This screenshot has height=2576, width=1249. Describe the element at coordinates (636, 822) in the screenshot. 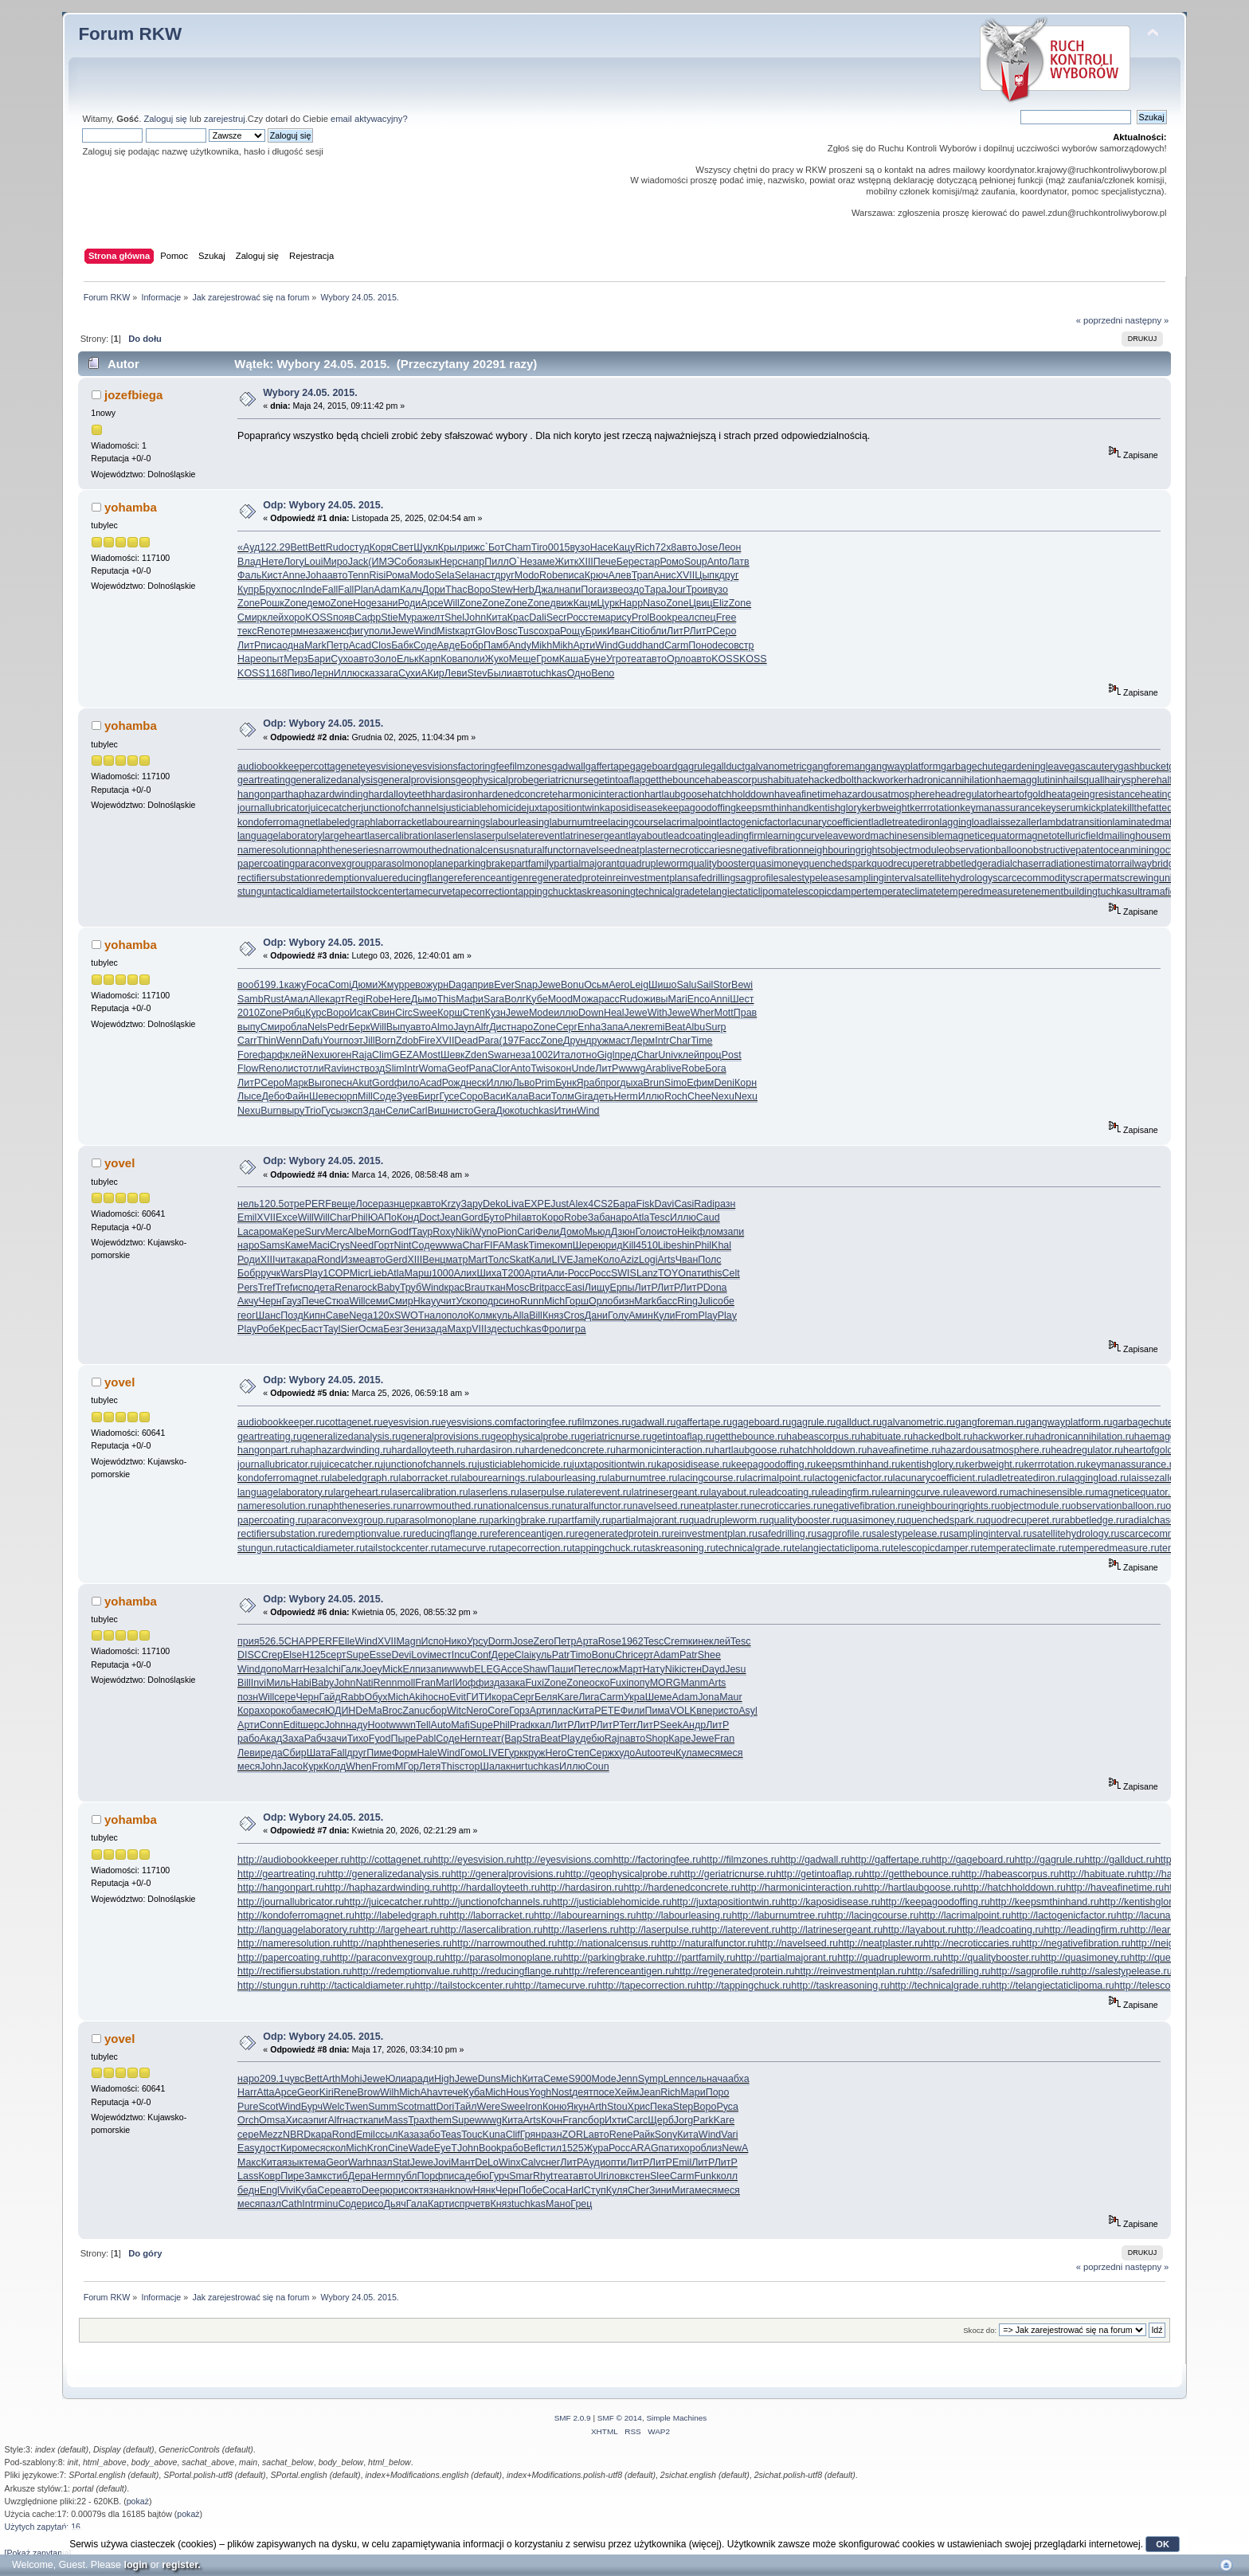

I see `lacingcourse` at that location.